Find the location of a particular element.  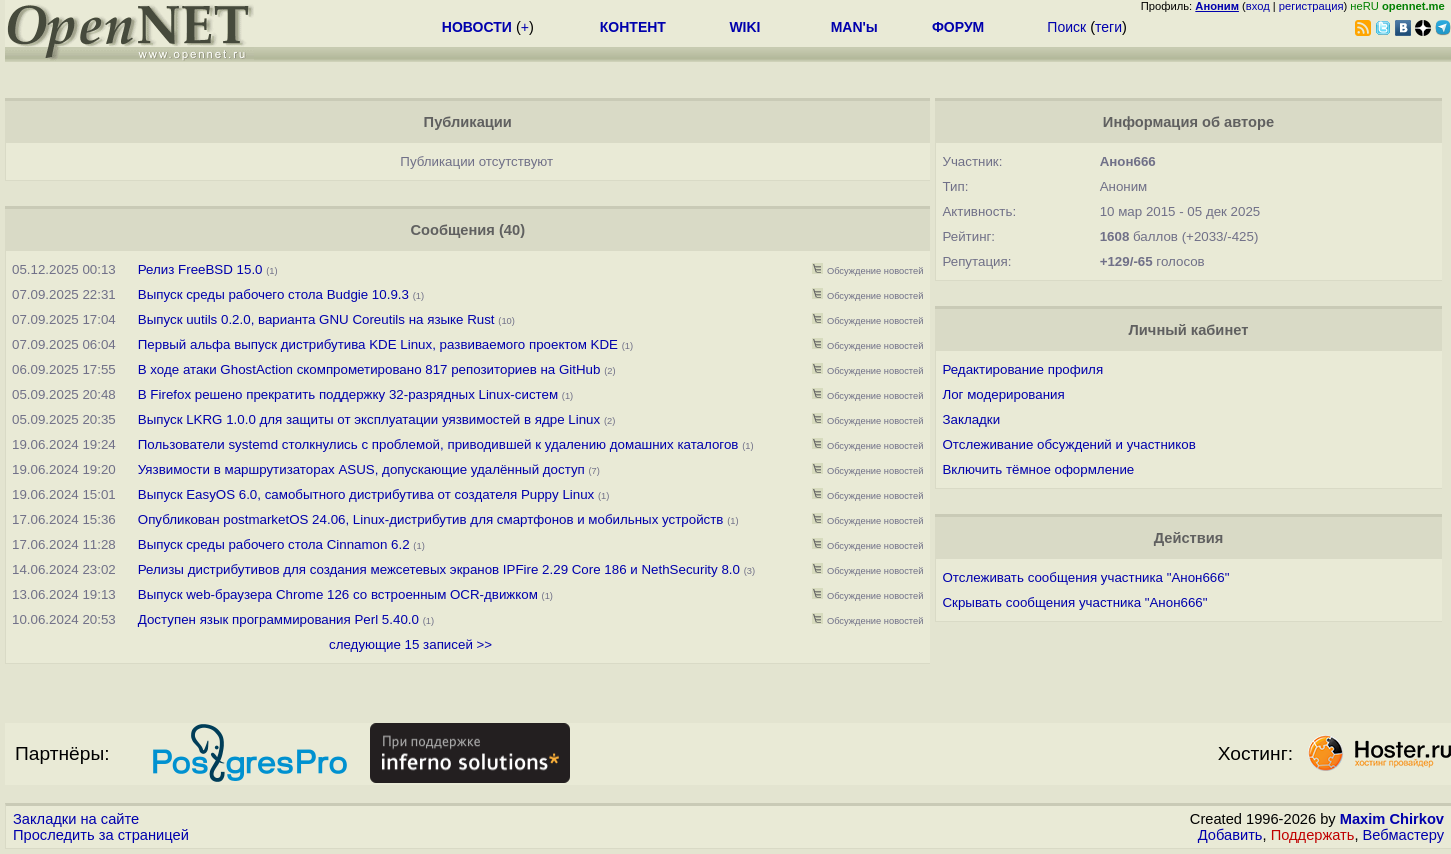

Проследить за страницей is located at coordinates (101, 835).